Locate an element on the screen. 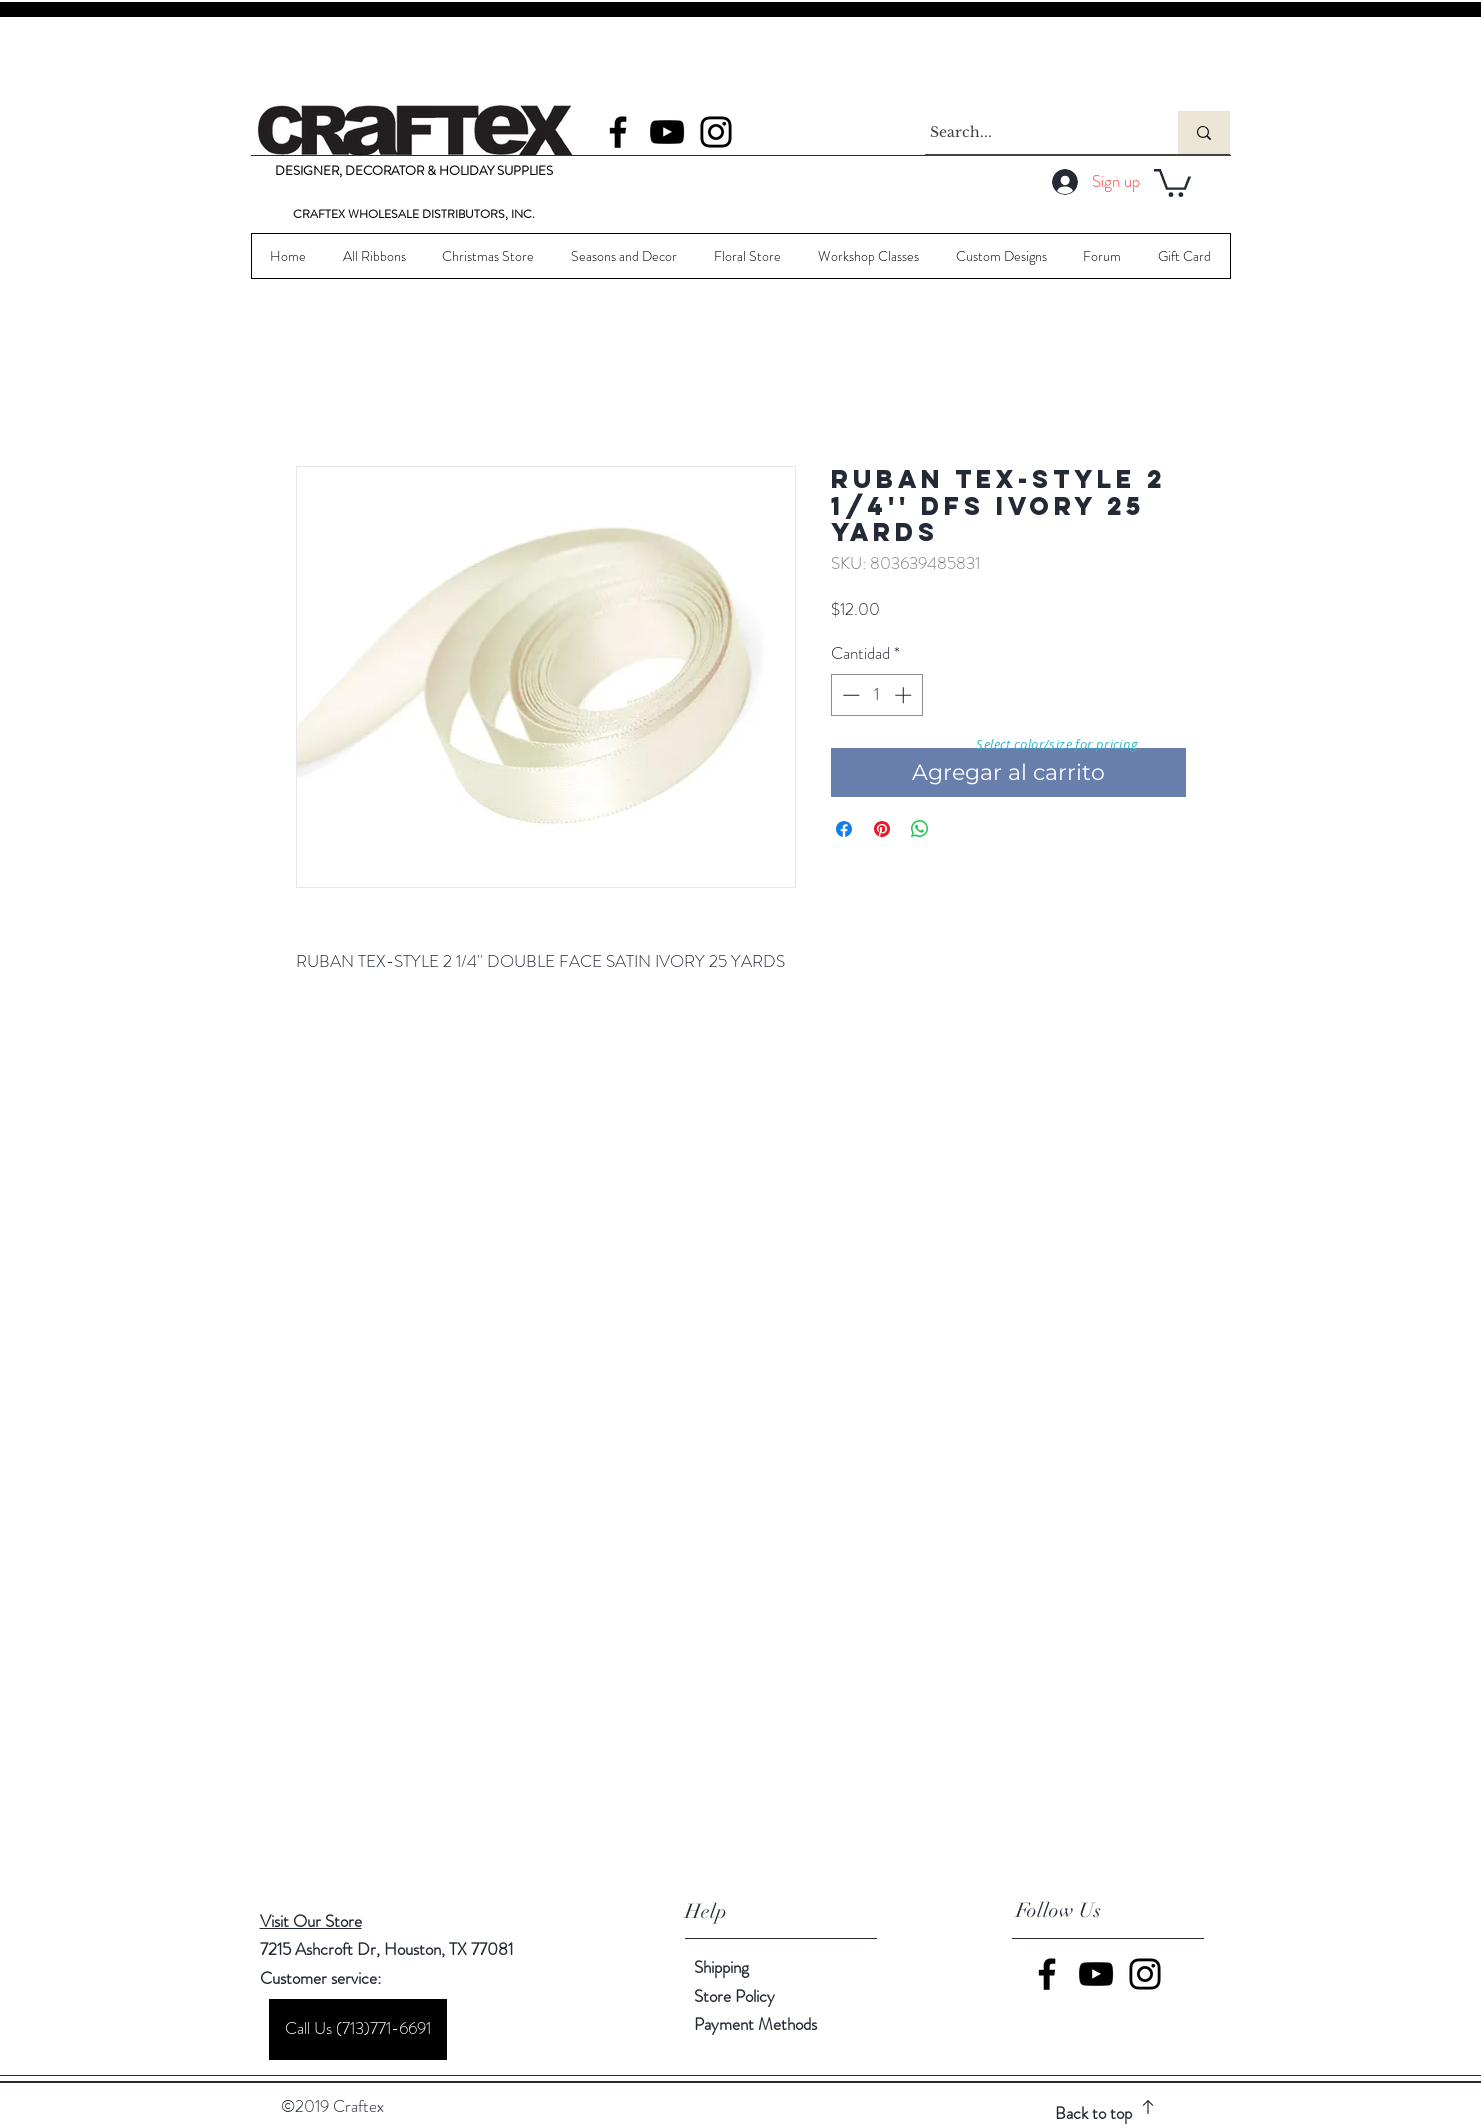  [button] is located at coordinates (1172, 181).